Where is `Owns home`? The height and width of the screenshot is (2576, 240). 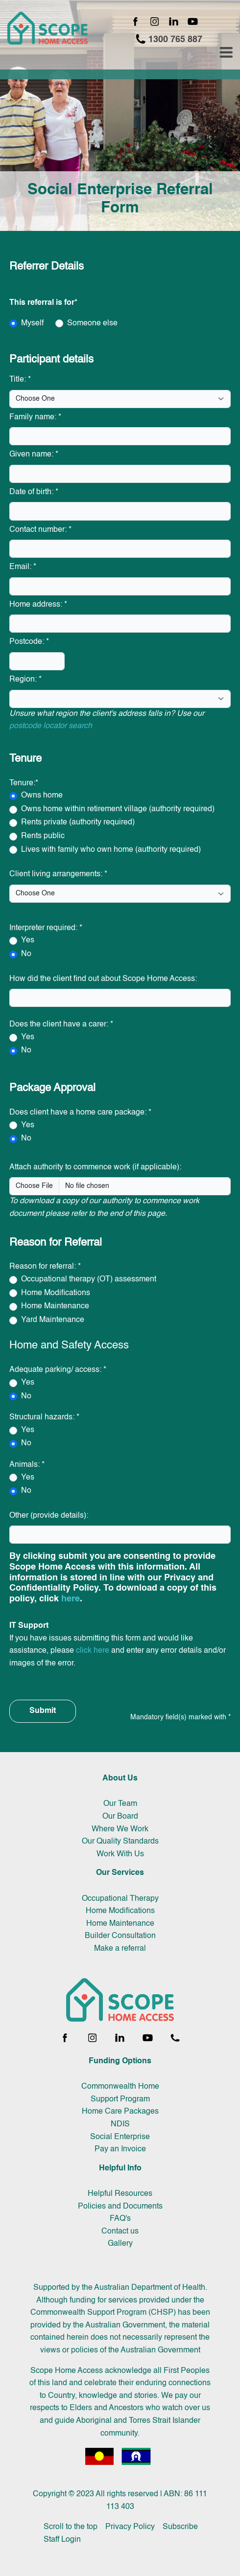
Owns home is located at coordinates (42, 795).